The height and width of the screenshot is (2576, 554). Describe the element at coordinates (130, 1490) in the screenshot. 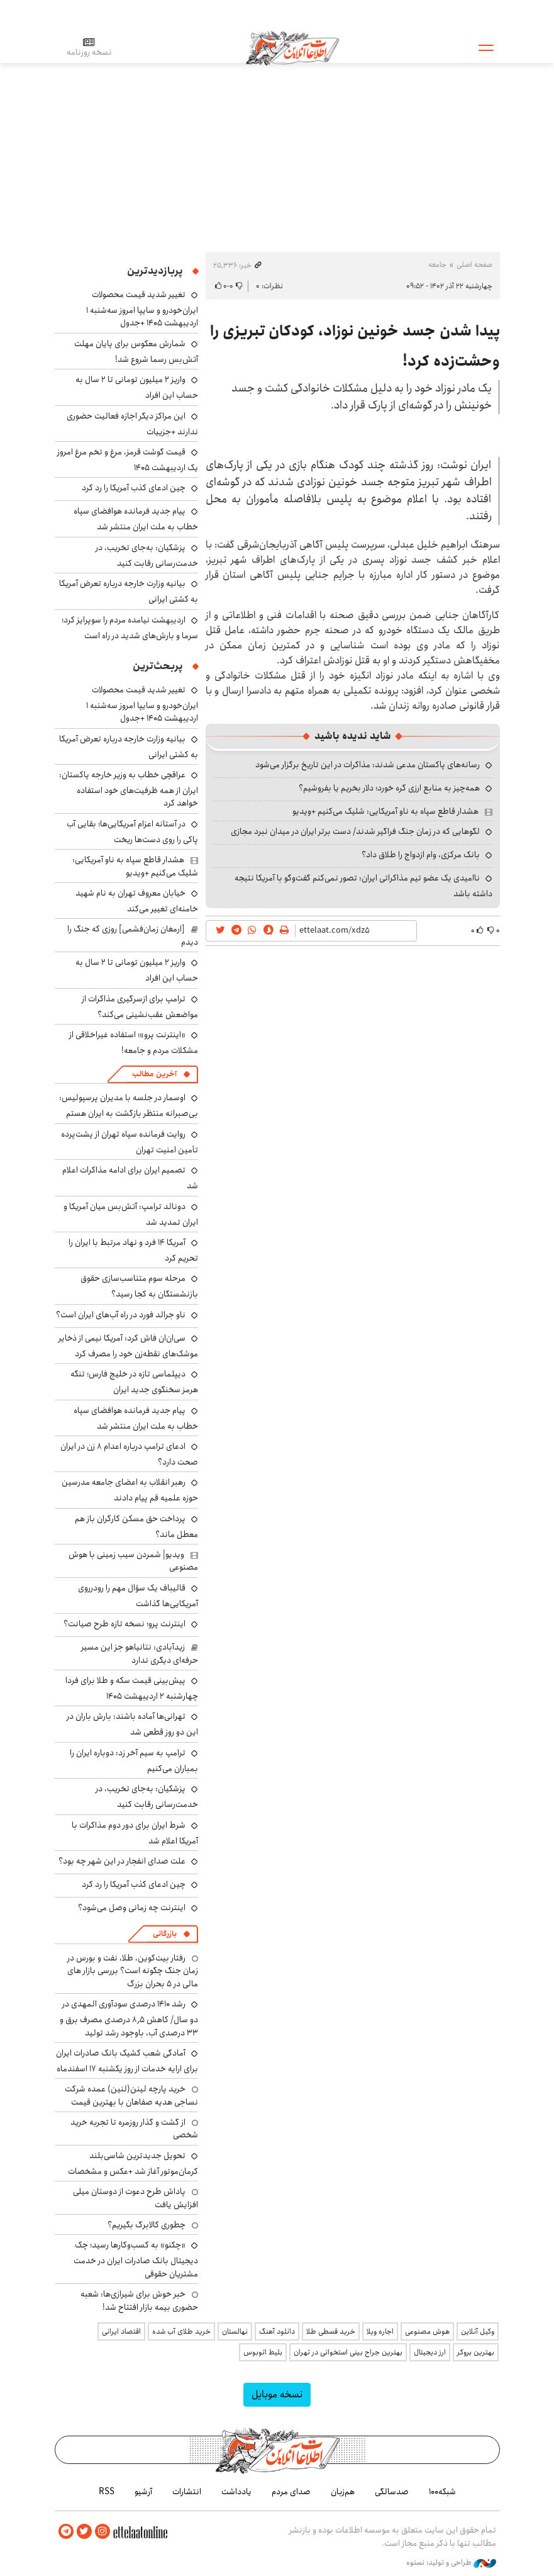

I see `رهبر انقلاب به اعضای جامعه مدرسین حوزه علمیه قم پیام دادند` at that location.